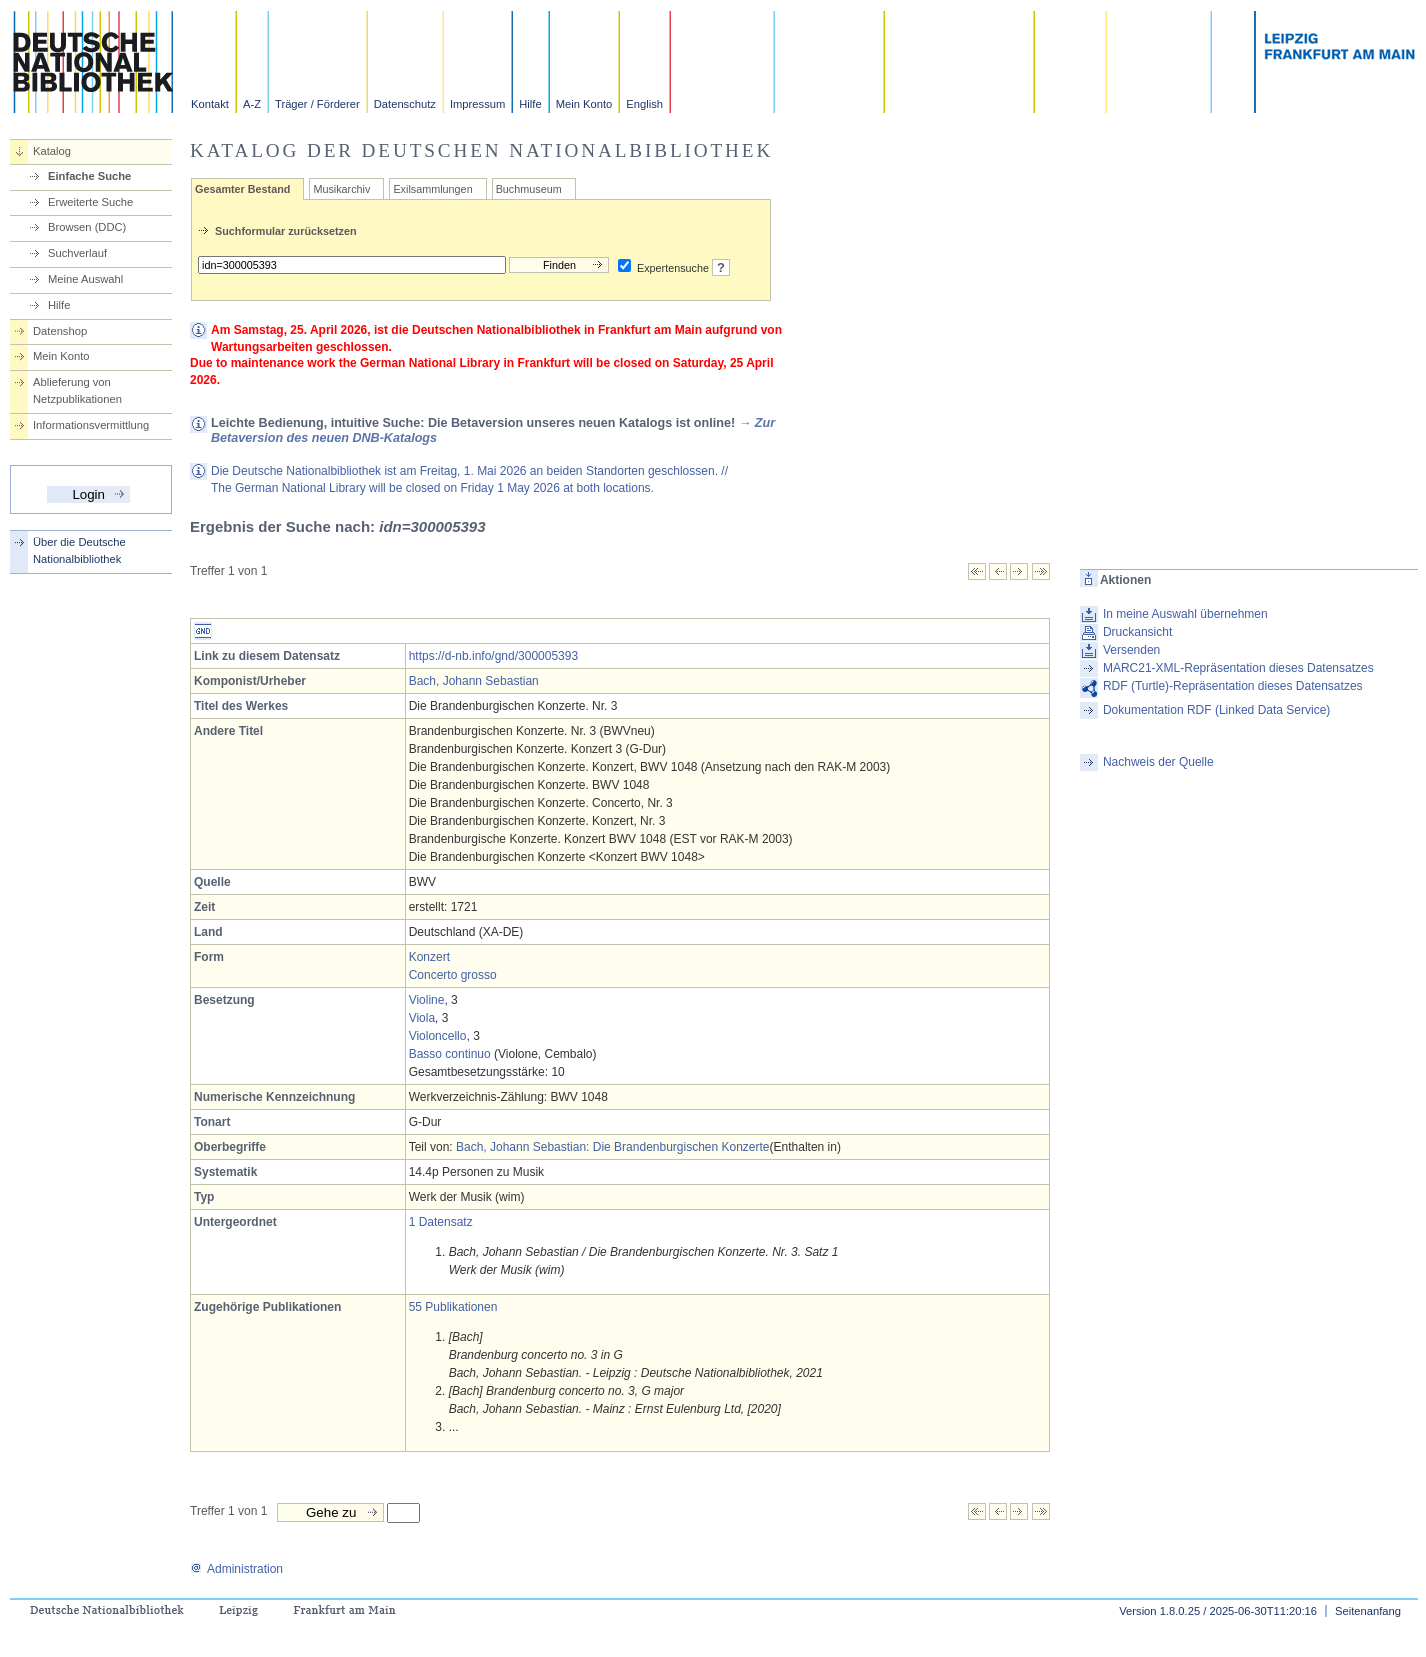 This screenshot has height=1657, width=1426. Describe the element at coordinates (453, 1307) in the screenshot. I see `55 Publikationen` at that location.